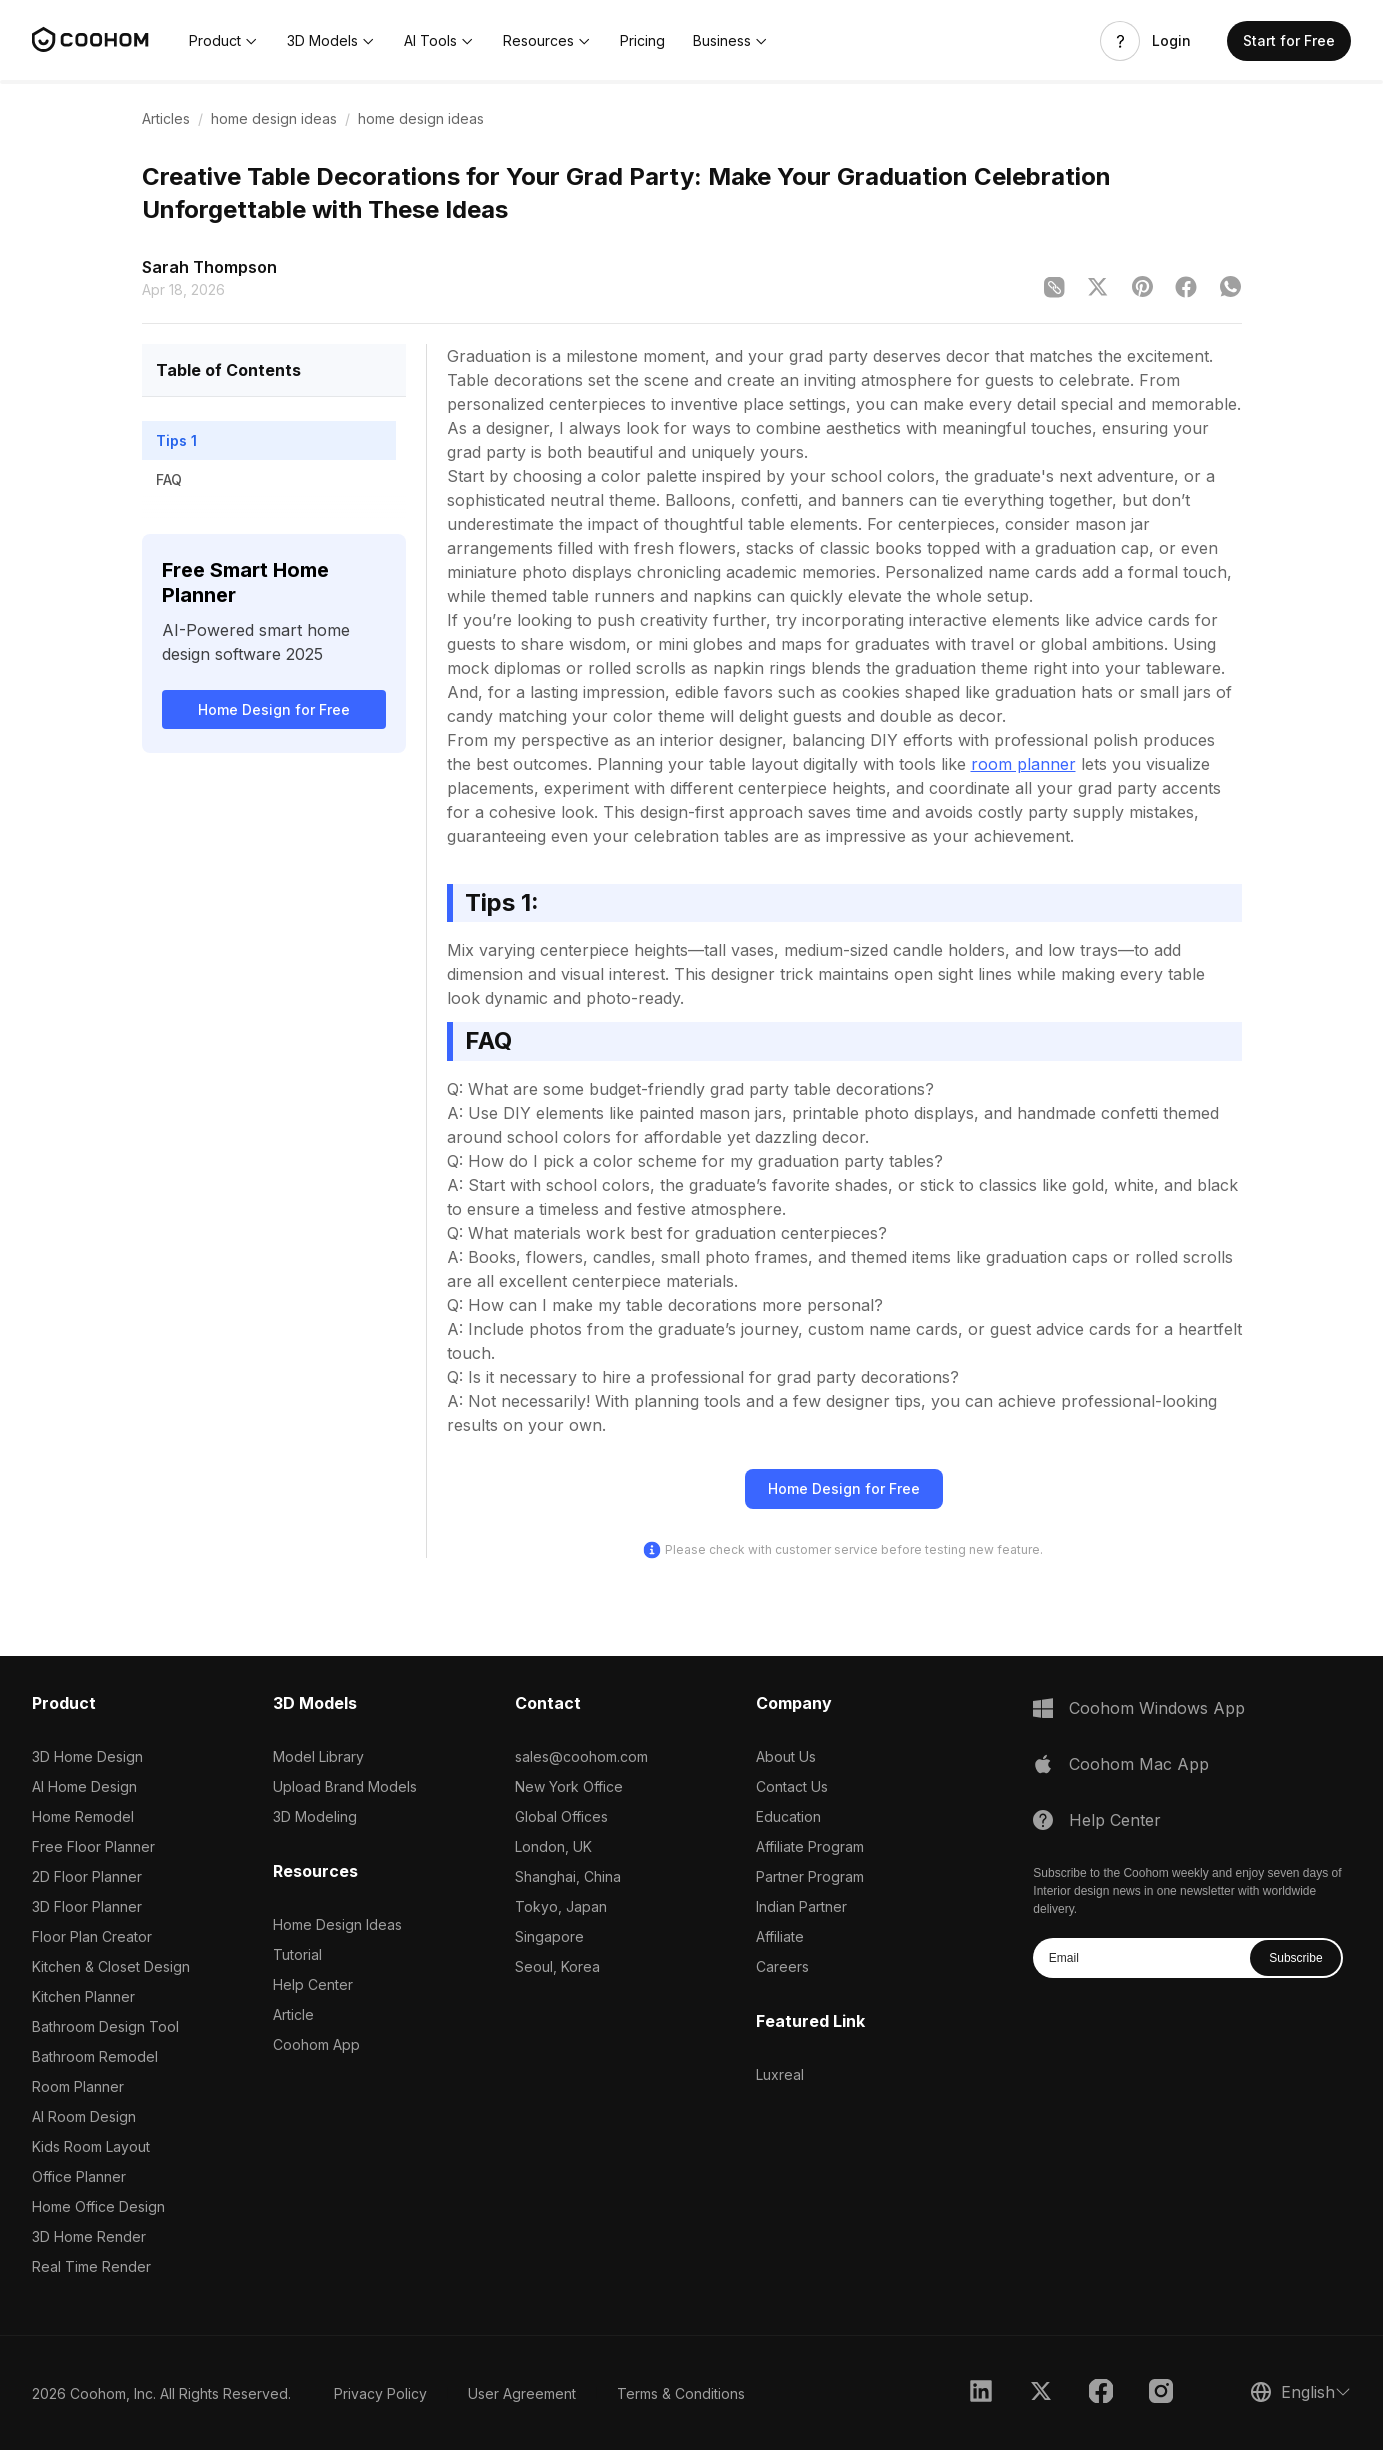 The image size is (1383, 2450). I want to click on Tutorial, so click(297, 1954).